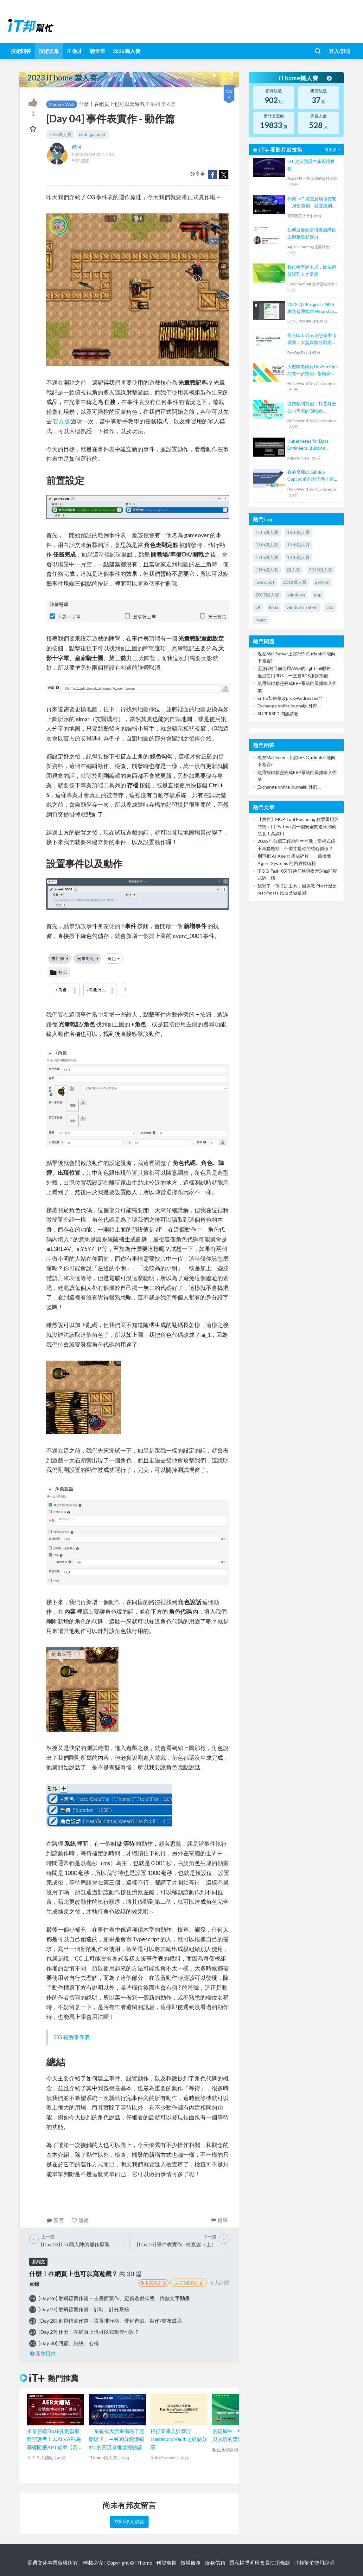 The width and height of the screenshot is (363, 2576). What do you see at coordinates (312, 370) in the screenshot?
I see `大型國際銀行DevSecOps的進一步實踐 - 架構安全左移` at bounding box center [312, 370].